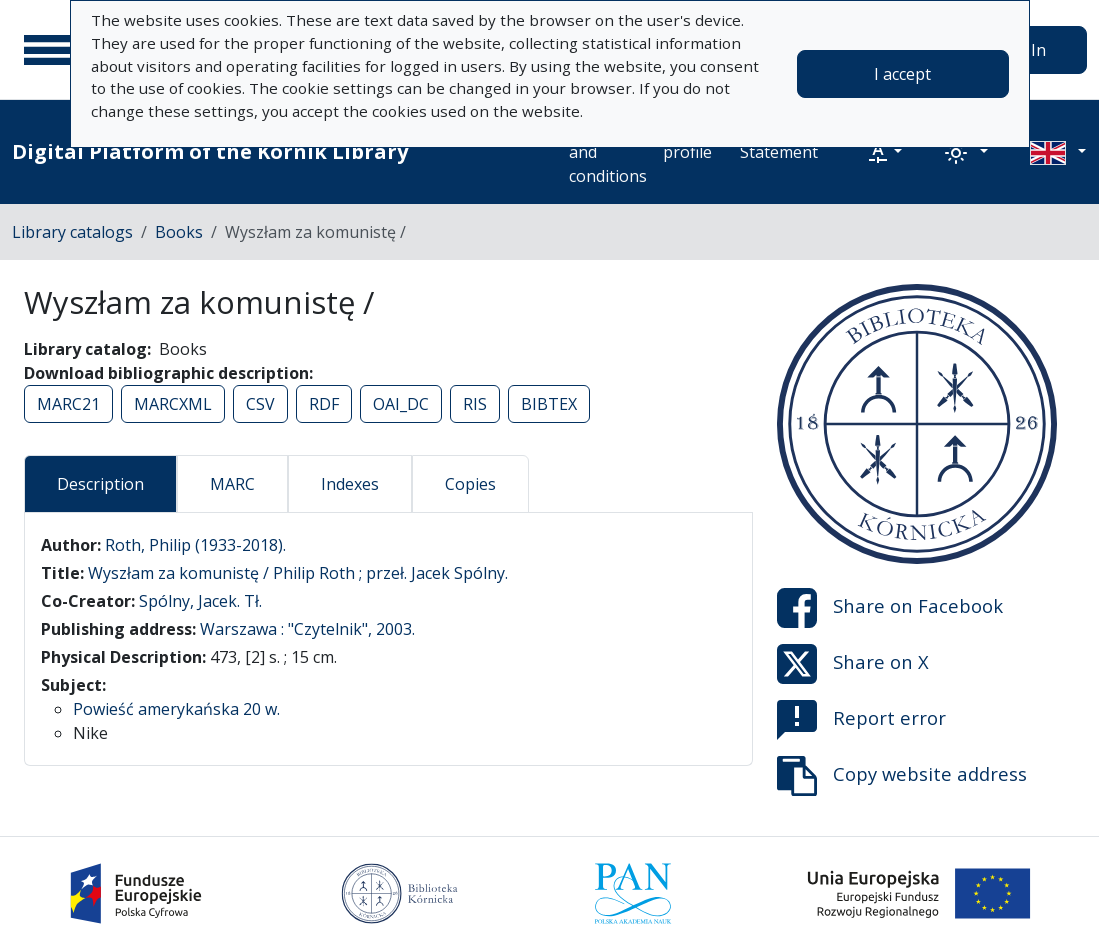 Image resolution: width=1099 pixels, height=946 pixels. I want to click on Warszawa : "Czytelnik", 2003., so click(307, 629).